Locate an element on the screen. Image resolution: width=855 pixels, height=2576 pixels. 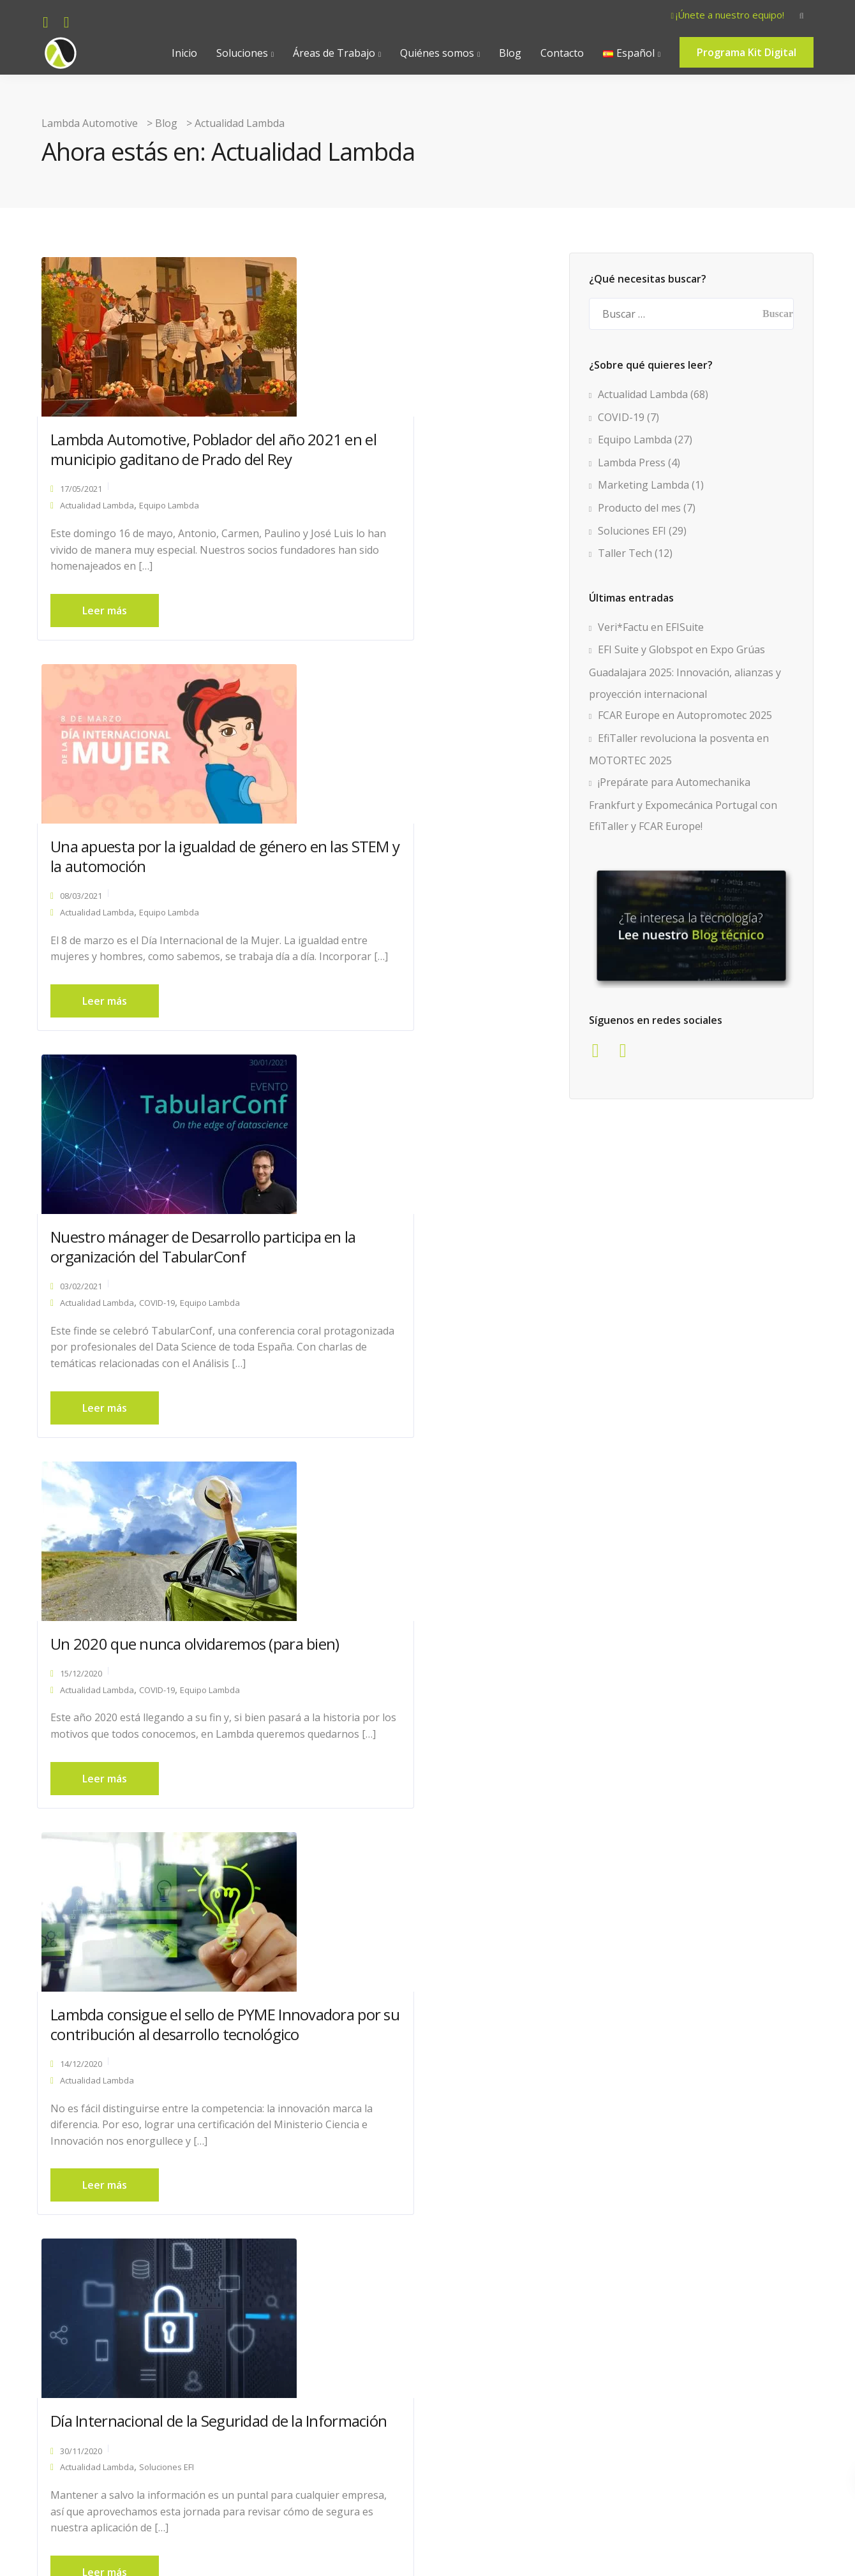
17/05/2021 is located at coordinates (85, 498).